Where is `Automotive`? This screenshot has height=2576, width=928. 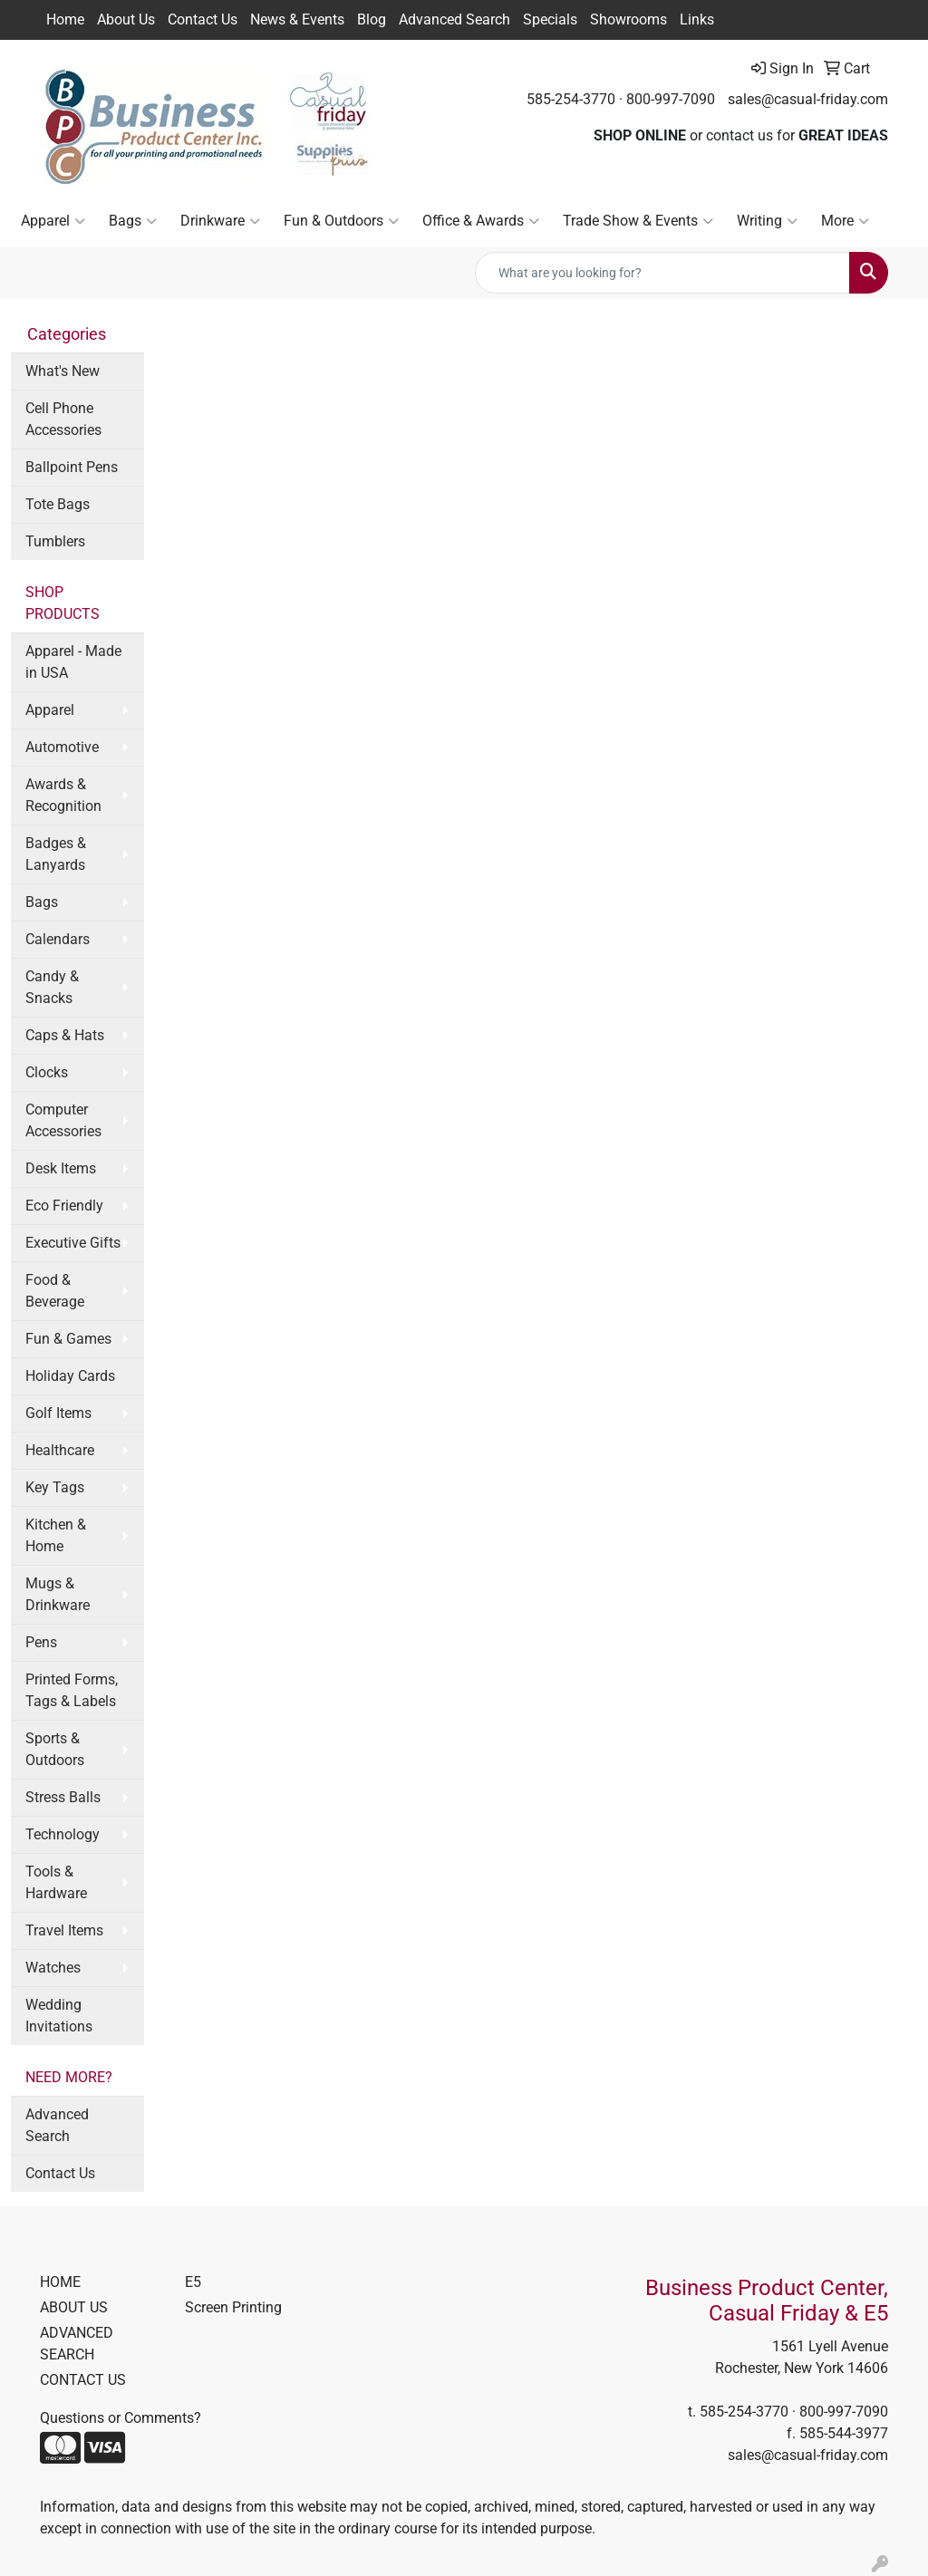 Automotive is located at coordinates (62, 747).